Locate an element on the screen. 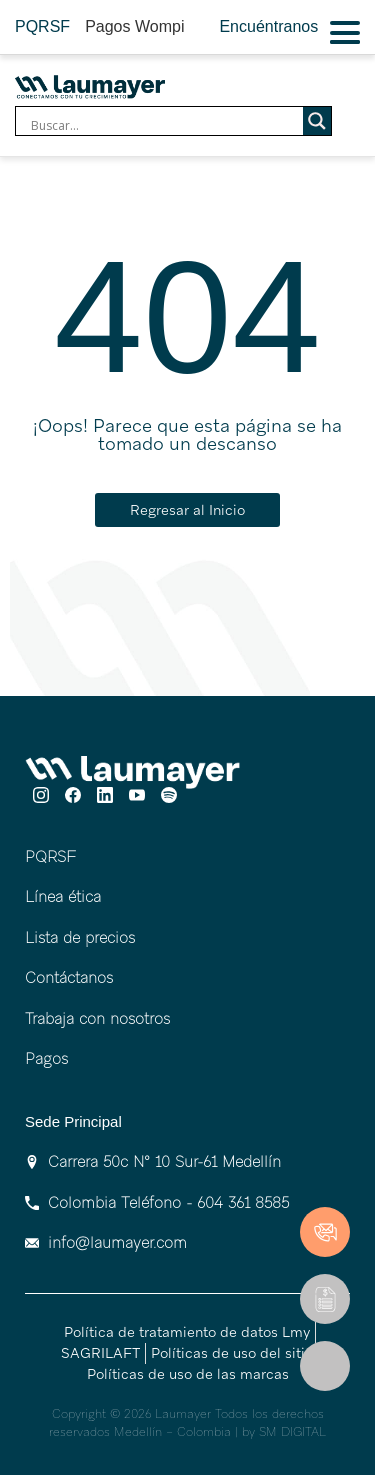 The image size is (375, 1475). [Search input] is located at coordinates (164, 126).